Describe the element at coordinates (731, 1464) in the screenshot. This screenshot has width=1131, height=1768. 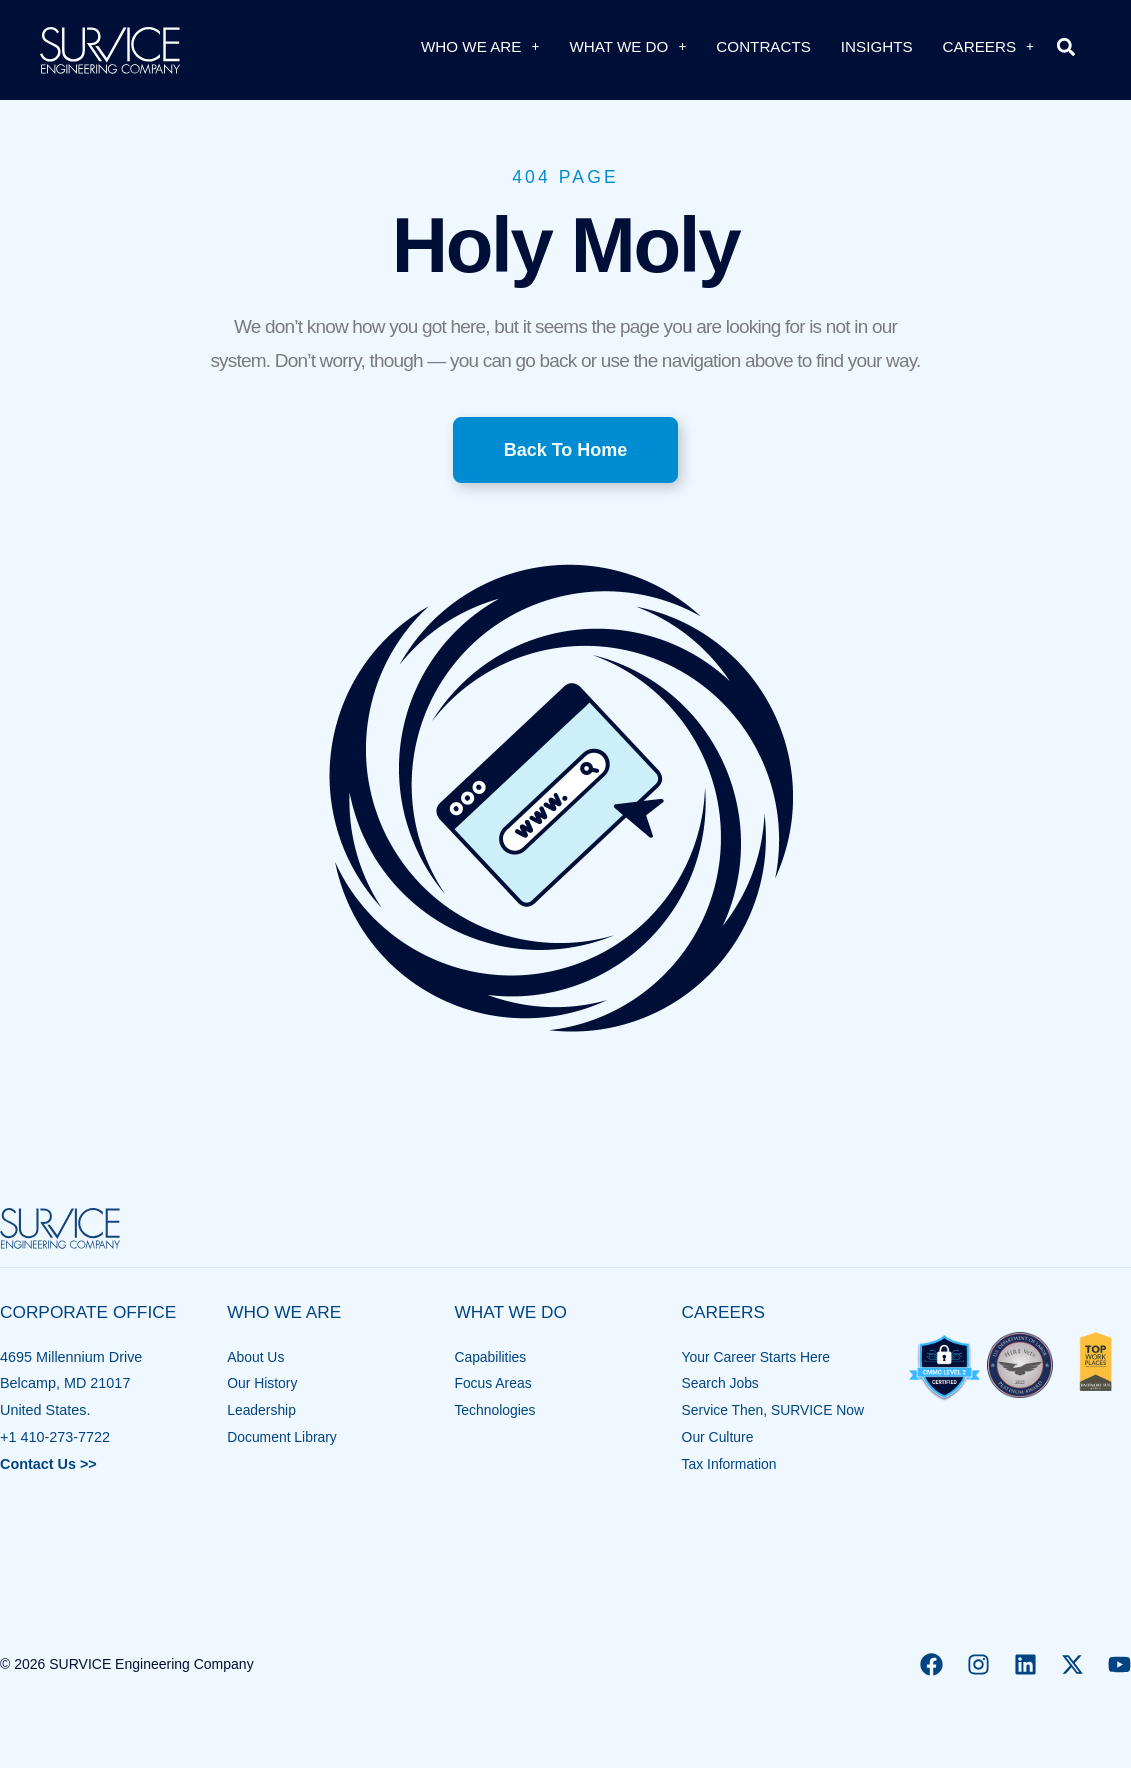
I see `Tax Information` at that location.